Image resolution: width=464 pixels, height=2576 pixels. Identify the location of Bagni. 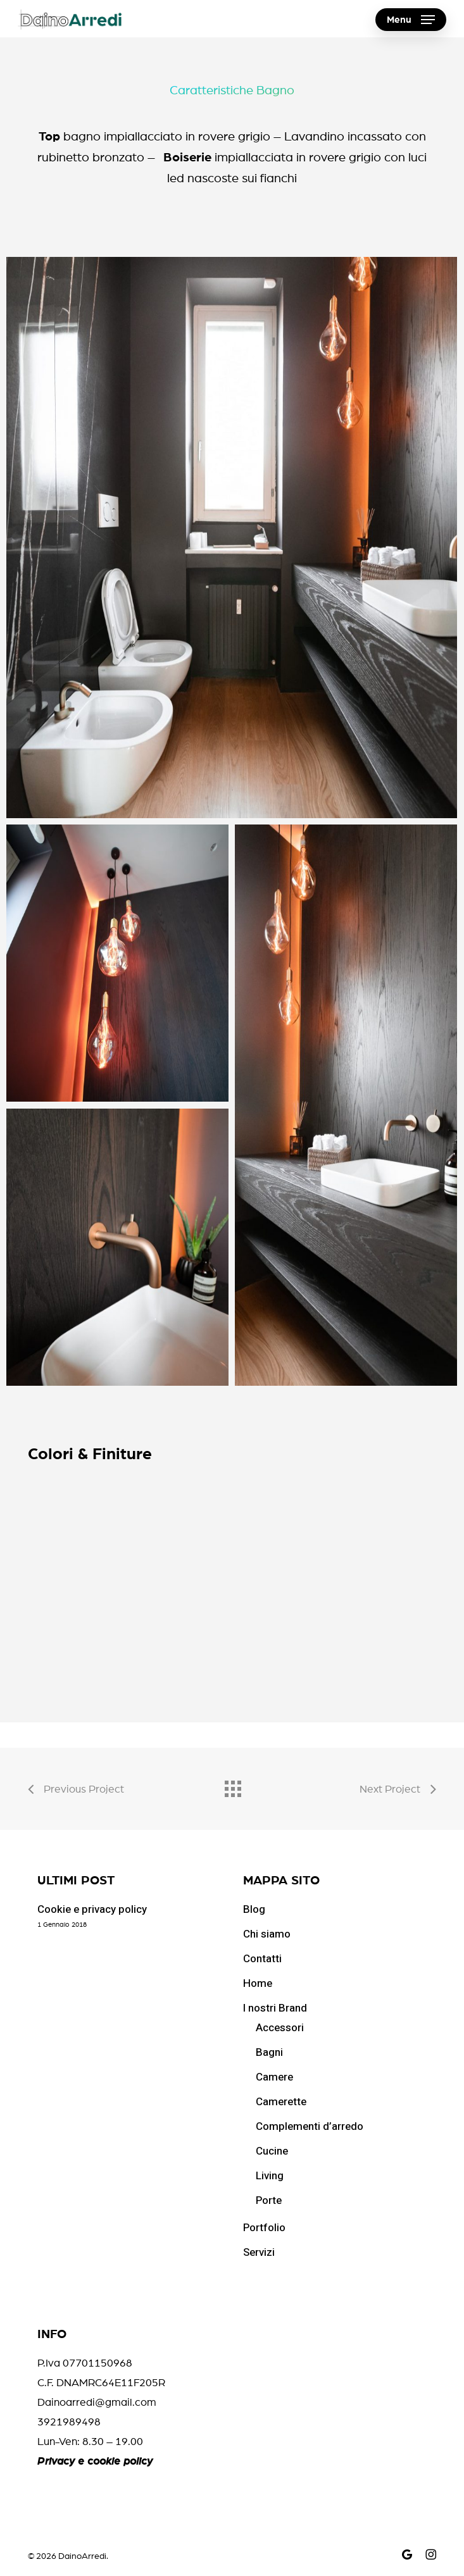
(269, 2052).